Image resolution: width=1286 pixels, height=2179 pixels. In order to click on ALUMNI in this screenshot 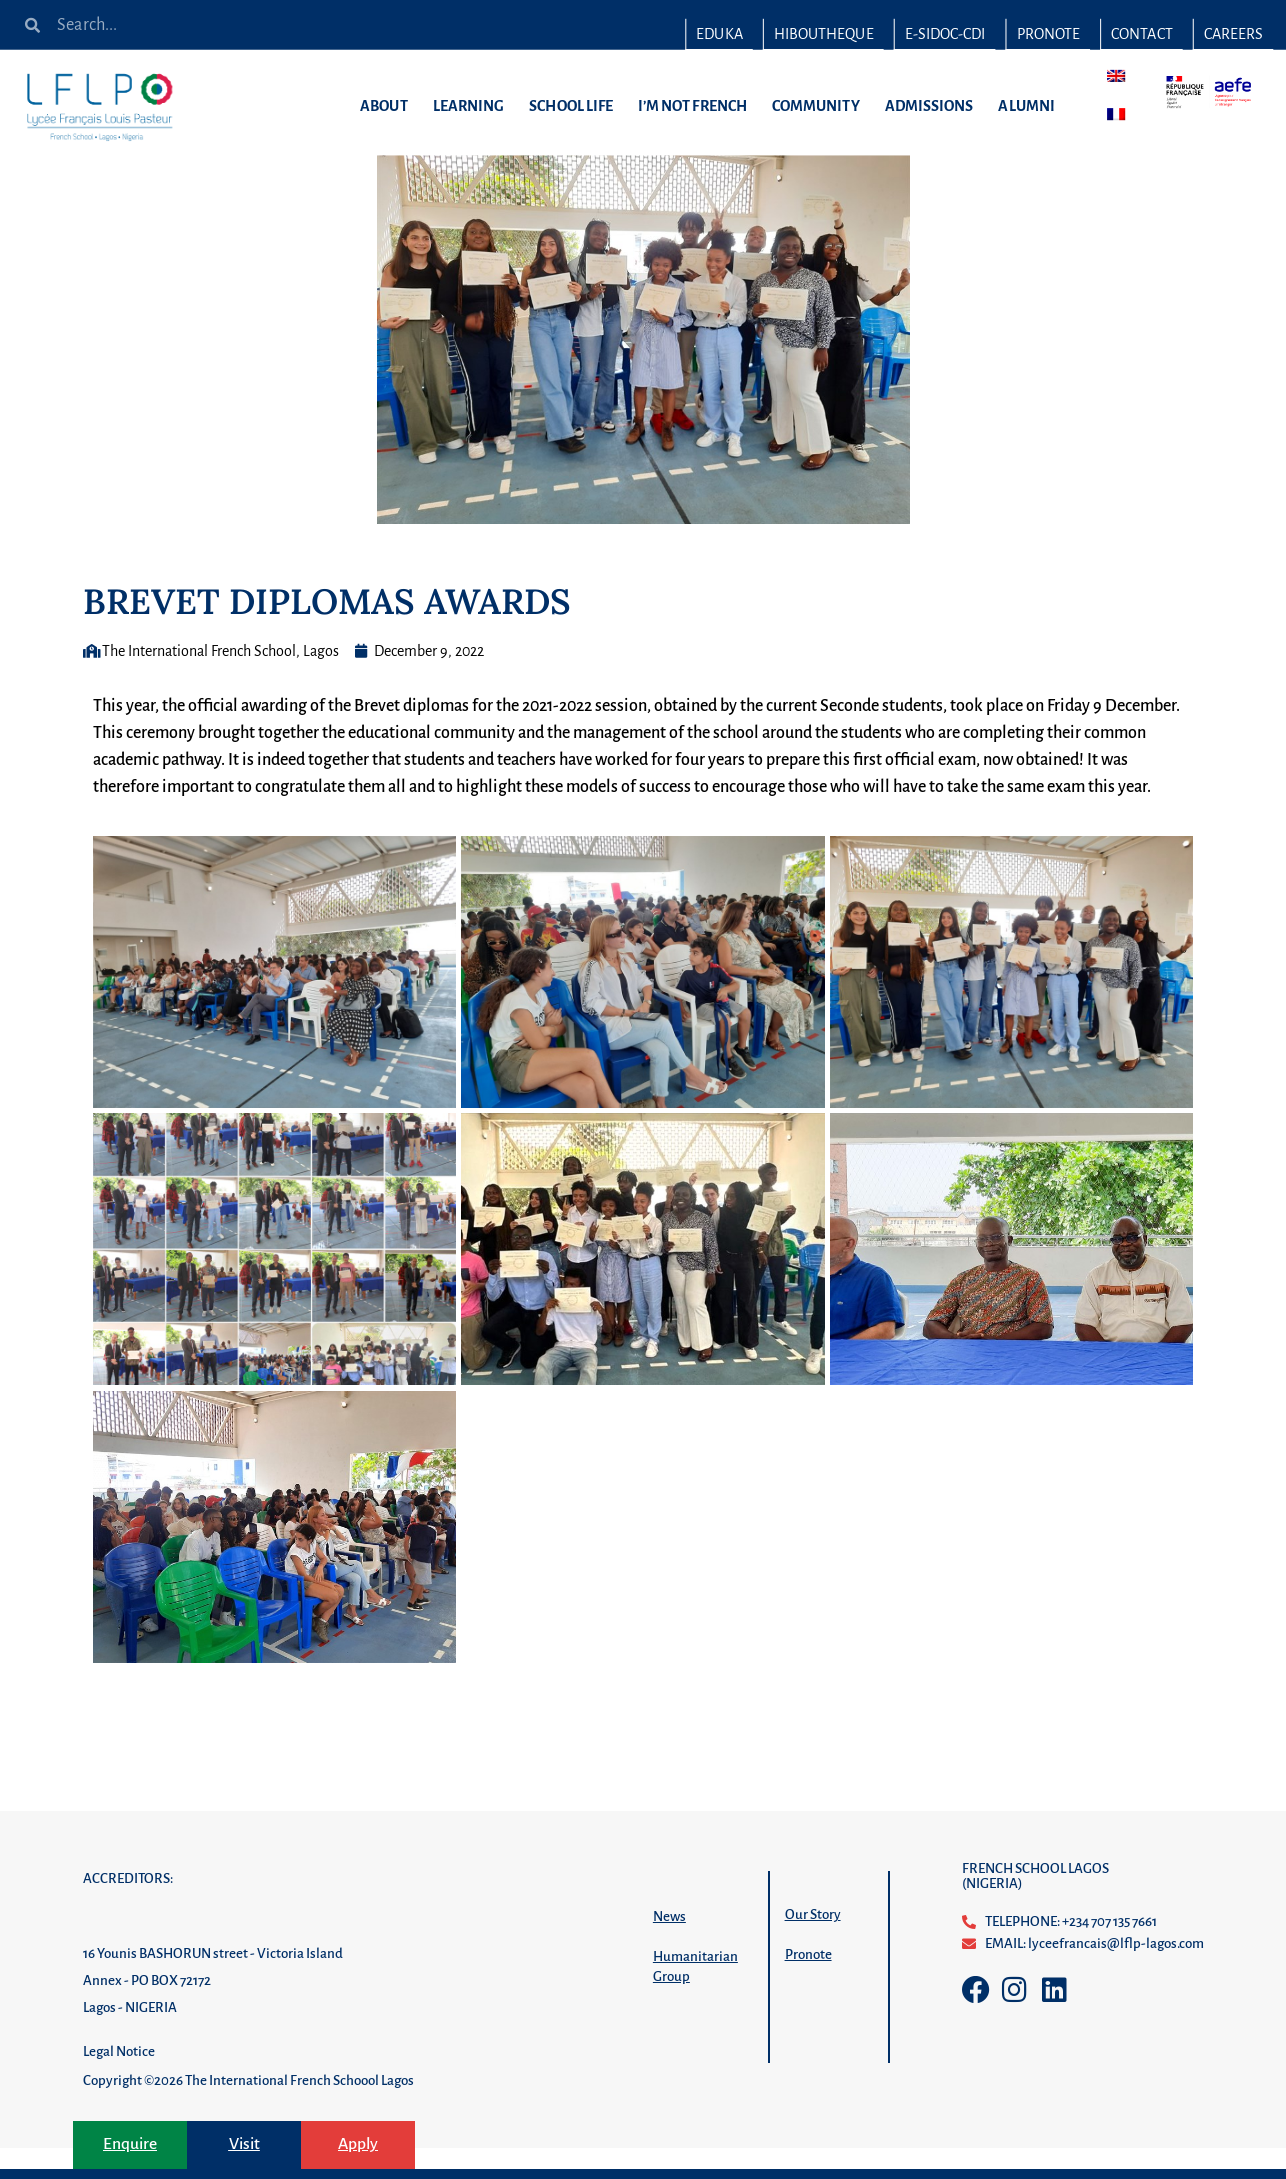, I will do `click(1031, 106)`.